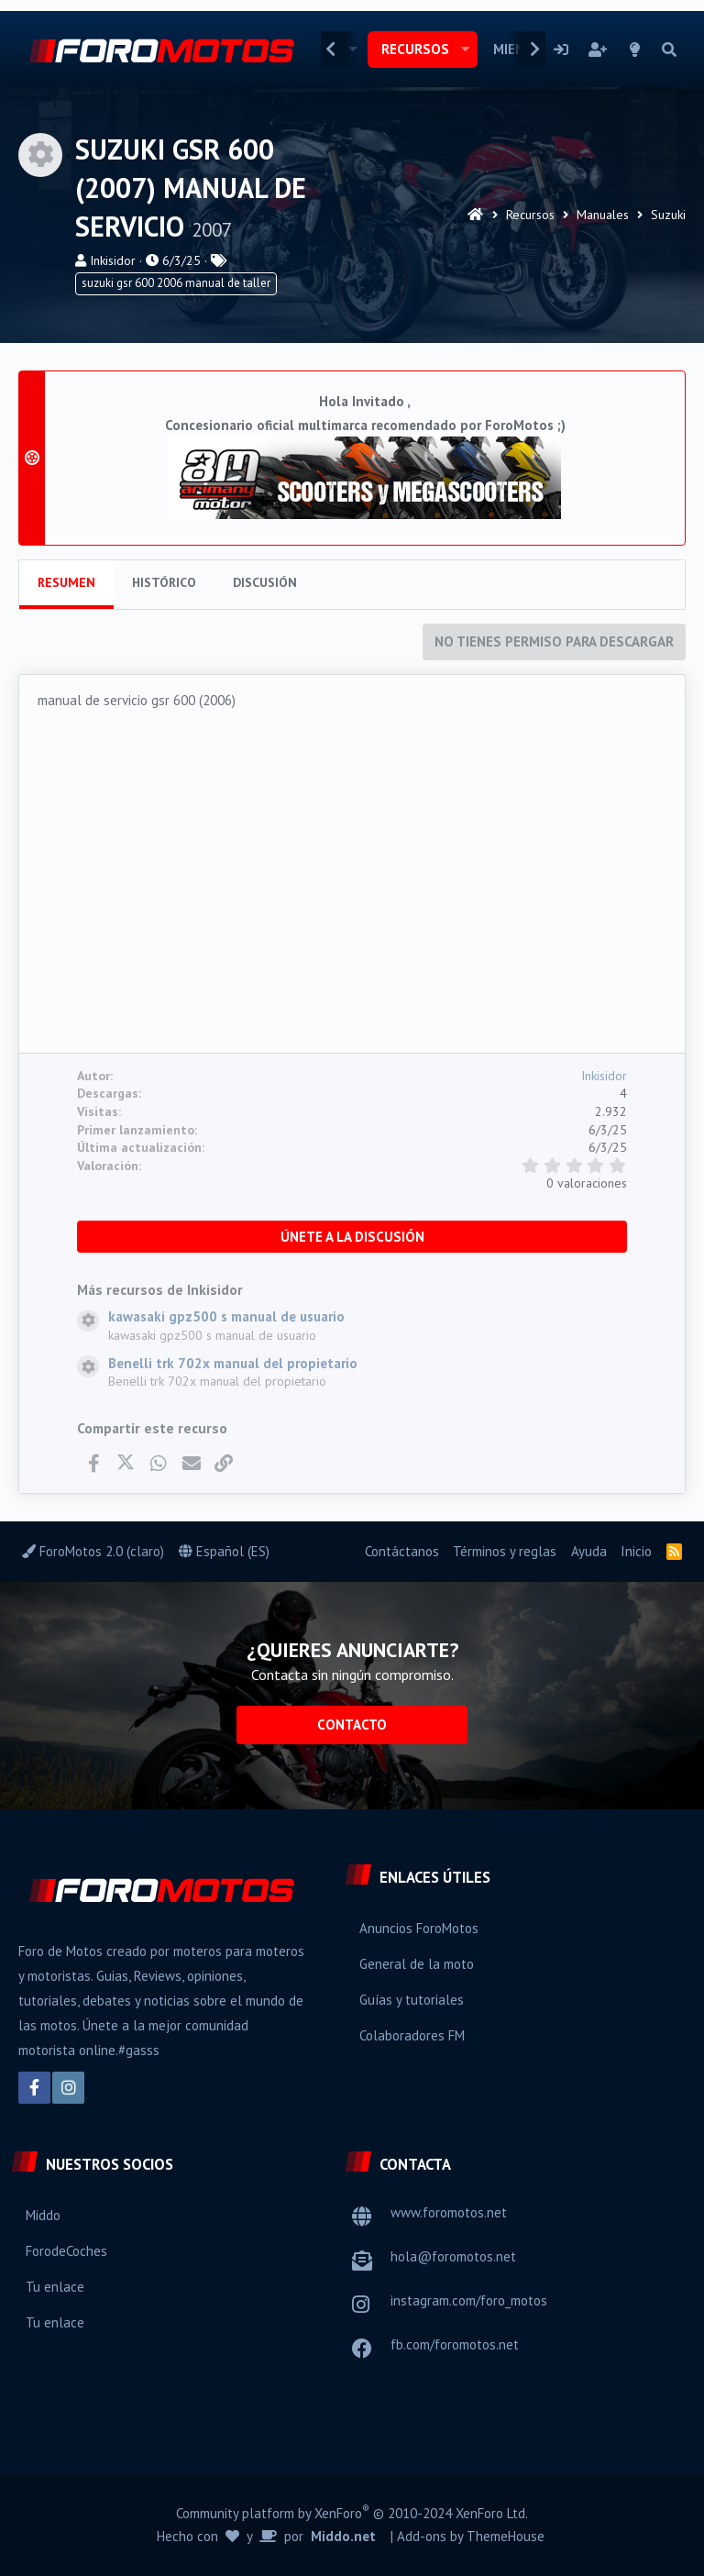  Describe the element at coordinates (226, 1316) in the screenshot. I see `kawasaki gpz500 s manual de usuario` at that location.